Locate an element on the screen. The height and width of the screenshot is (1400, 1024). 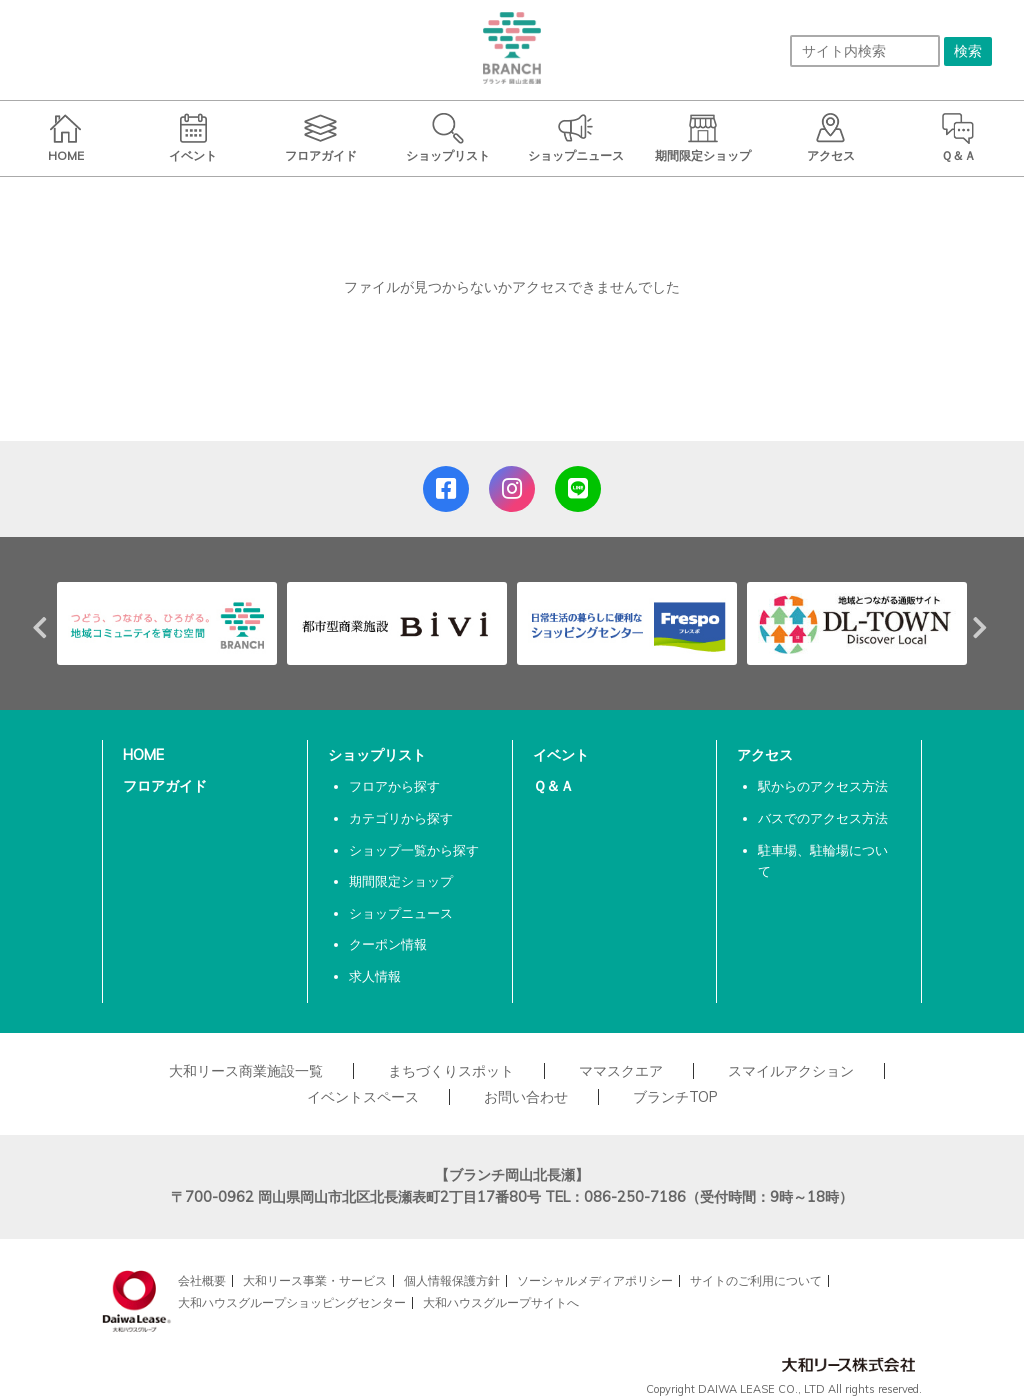
期間限定ショップ is located at coordinates (401, 881).